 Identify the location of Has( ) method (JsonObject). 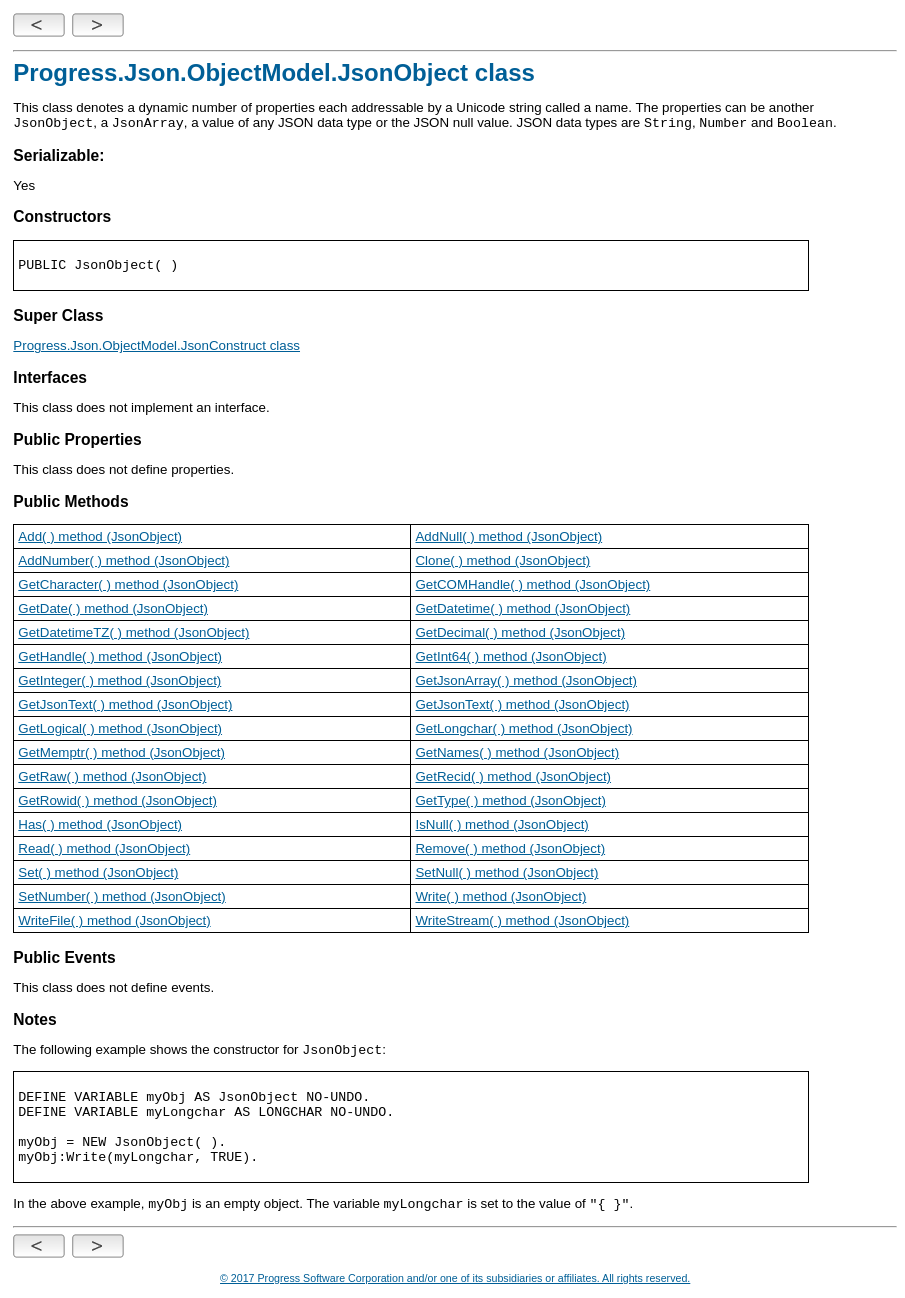
(100, 826).